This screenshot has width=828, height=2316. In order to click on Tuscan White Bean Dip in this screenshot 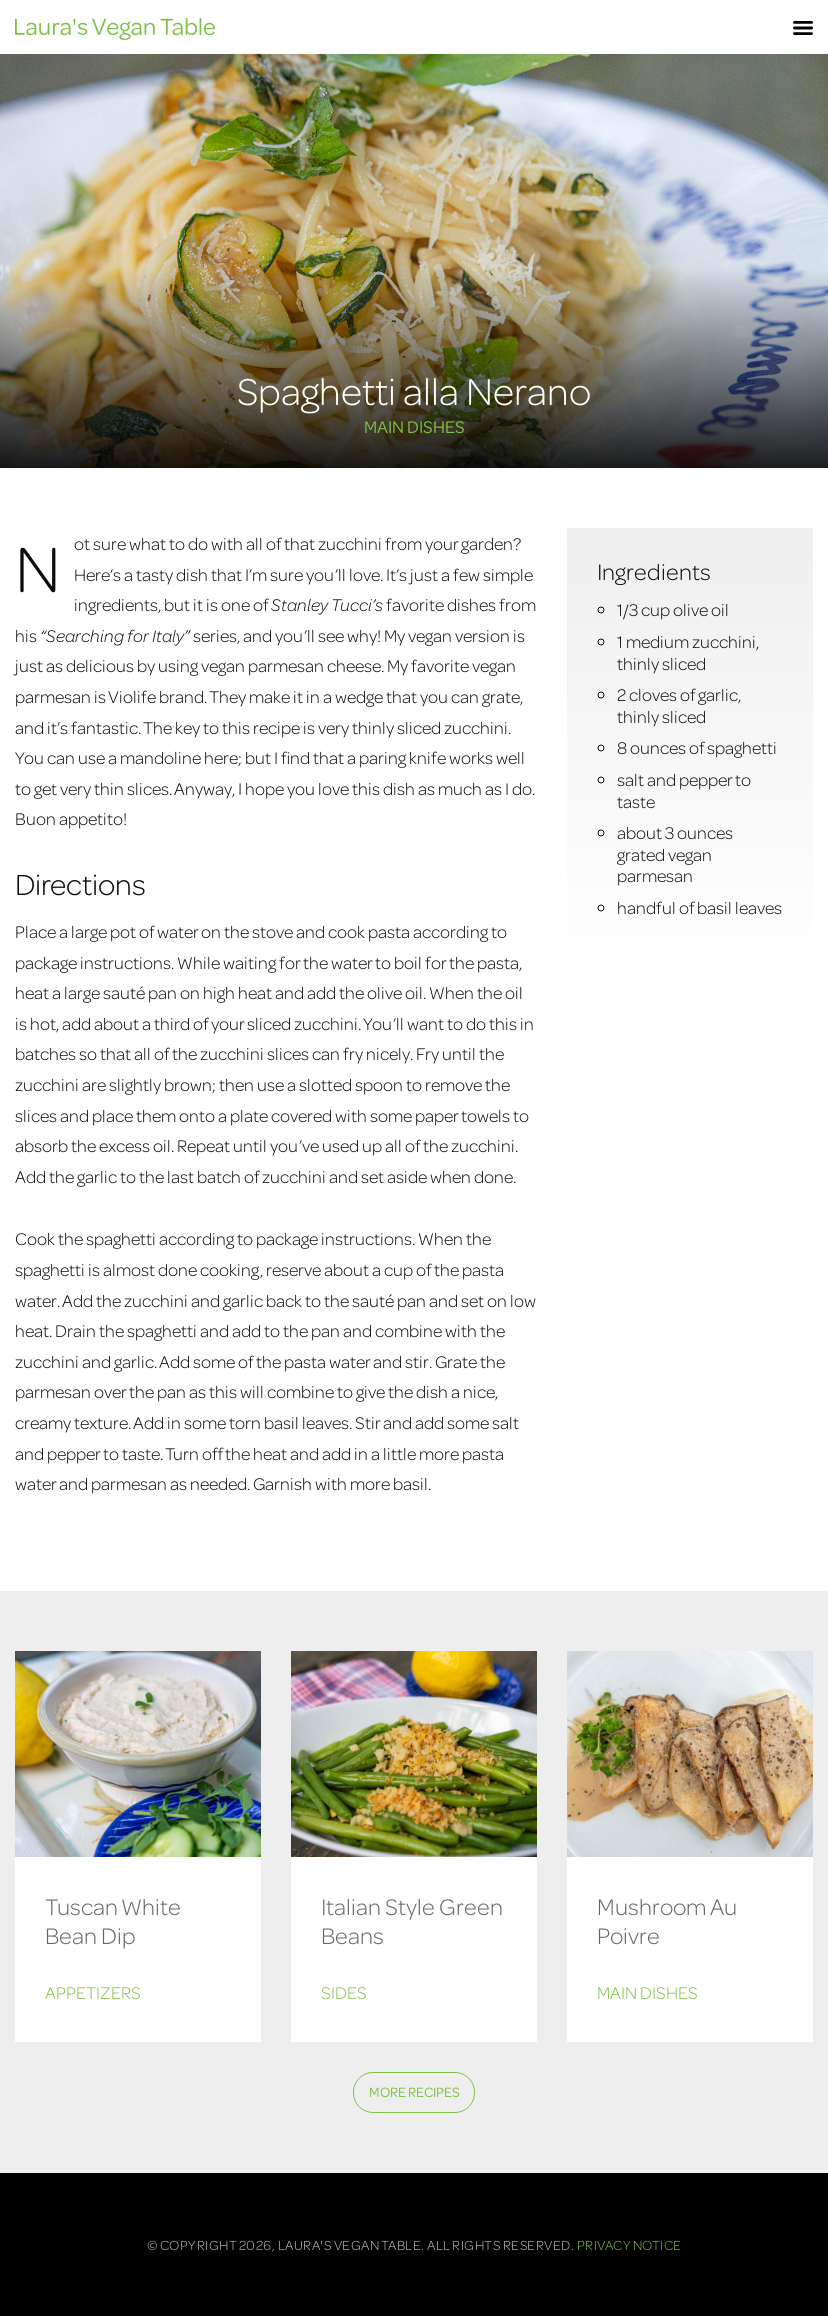, I will do `click(113, 1920)`.